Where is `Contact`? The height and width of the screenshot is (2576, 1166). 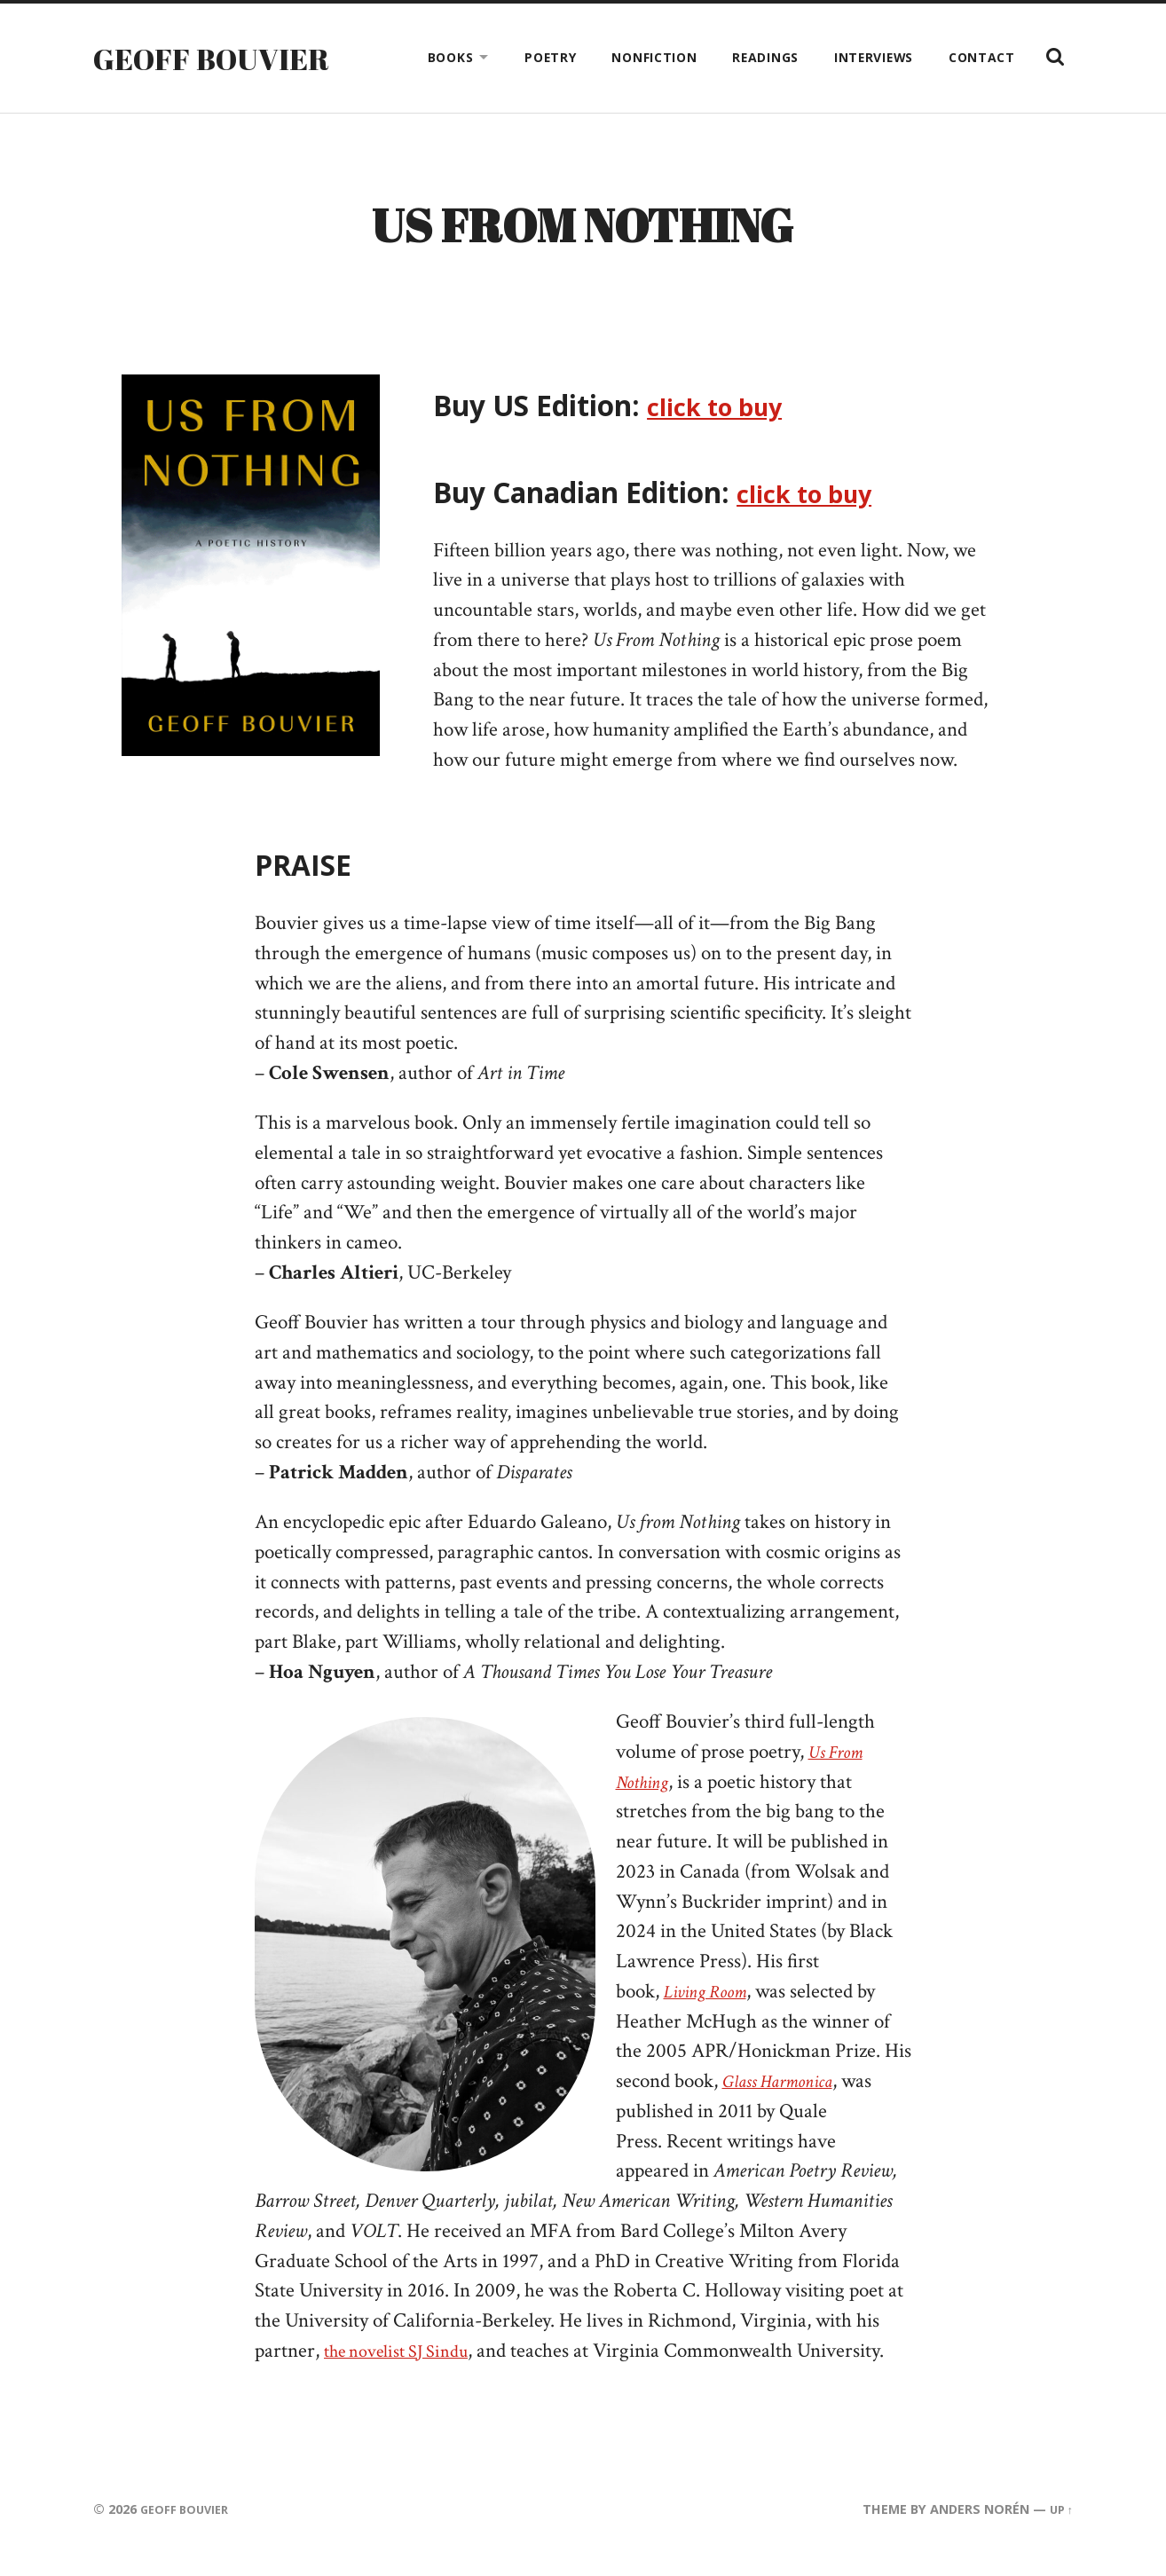
Contact is located at coordinates (982, 57).